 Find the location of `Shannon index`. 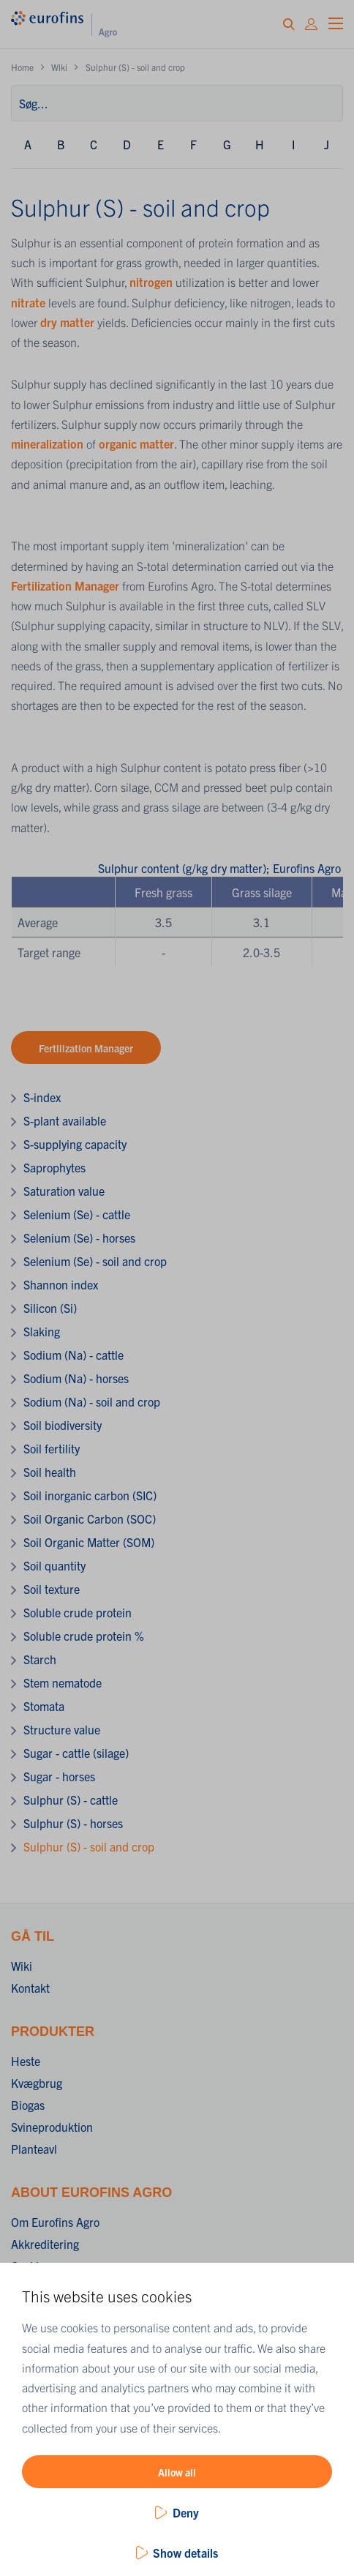

Shannon index is located at coordinates (60, 1284).